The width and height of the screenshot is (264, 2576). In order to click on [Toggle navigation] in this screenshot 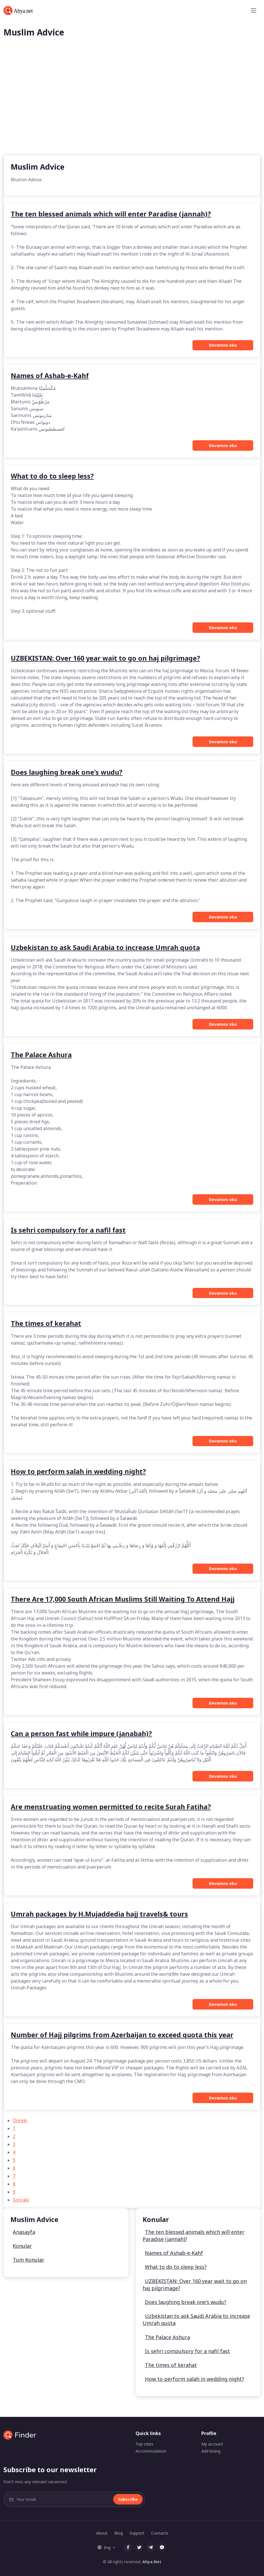, I will do `click(253, 10)`.